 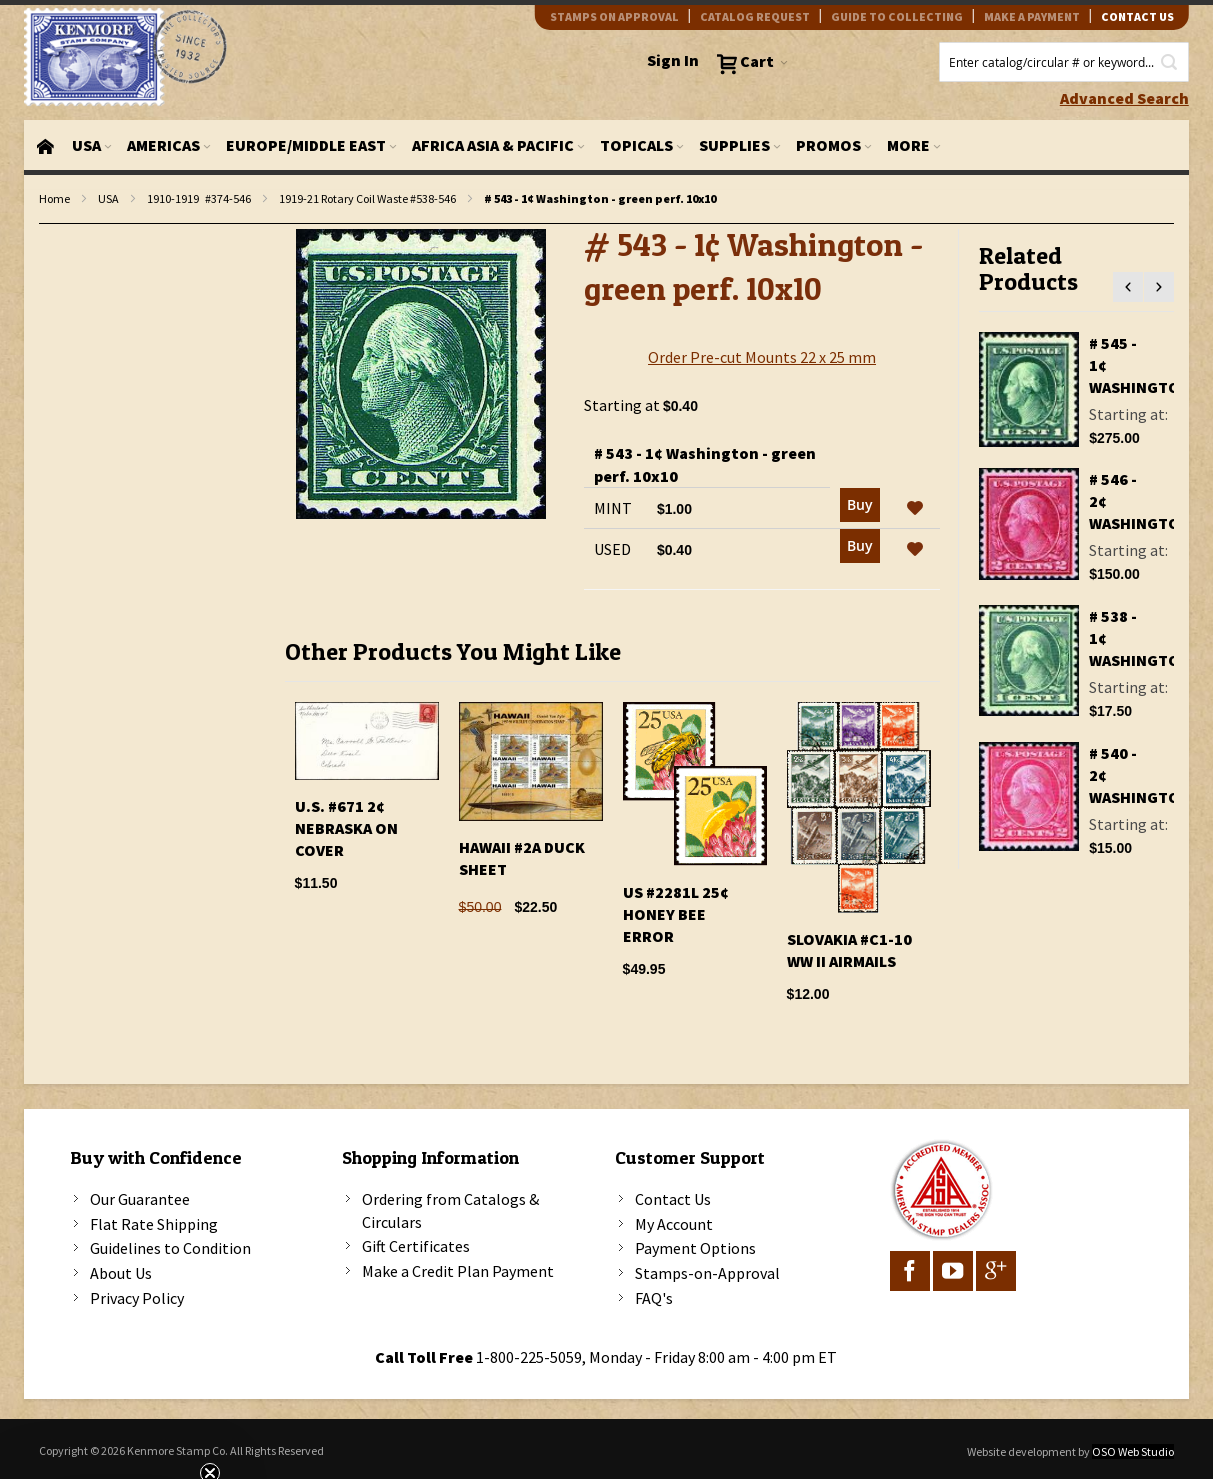 I want to click on Make a Credit Plan Payment, so click(x=458, y=1271).